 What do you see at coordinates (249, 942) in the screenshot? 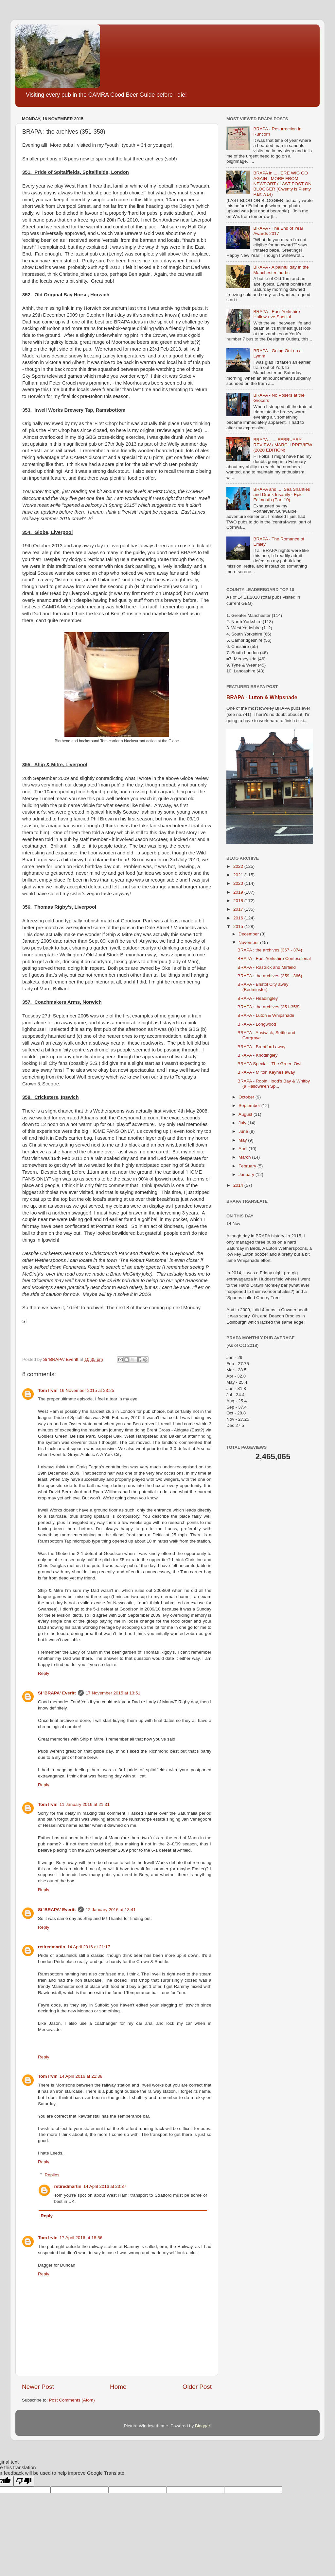
I see `November` at bounding box center [249, 942].